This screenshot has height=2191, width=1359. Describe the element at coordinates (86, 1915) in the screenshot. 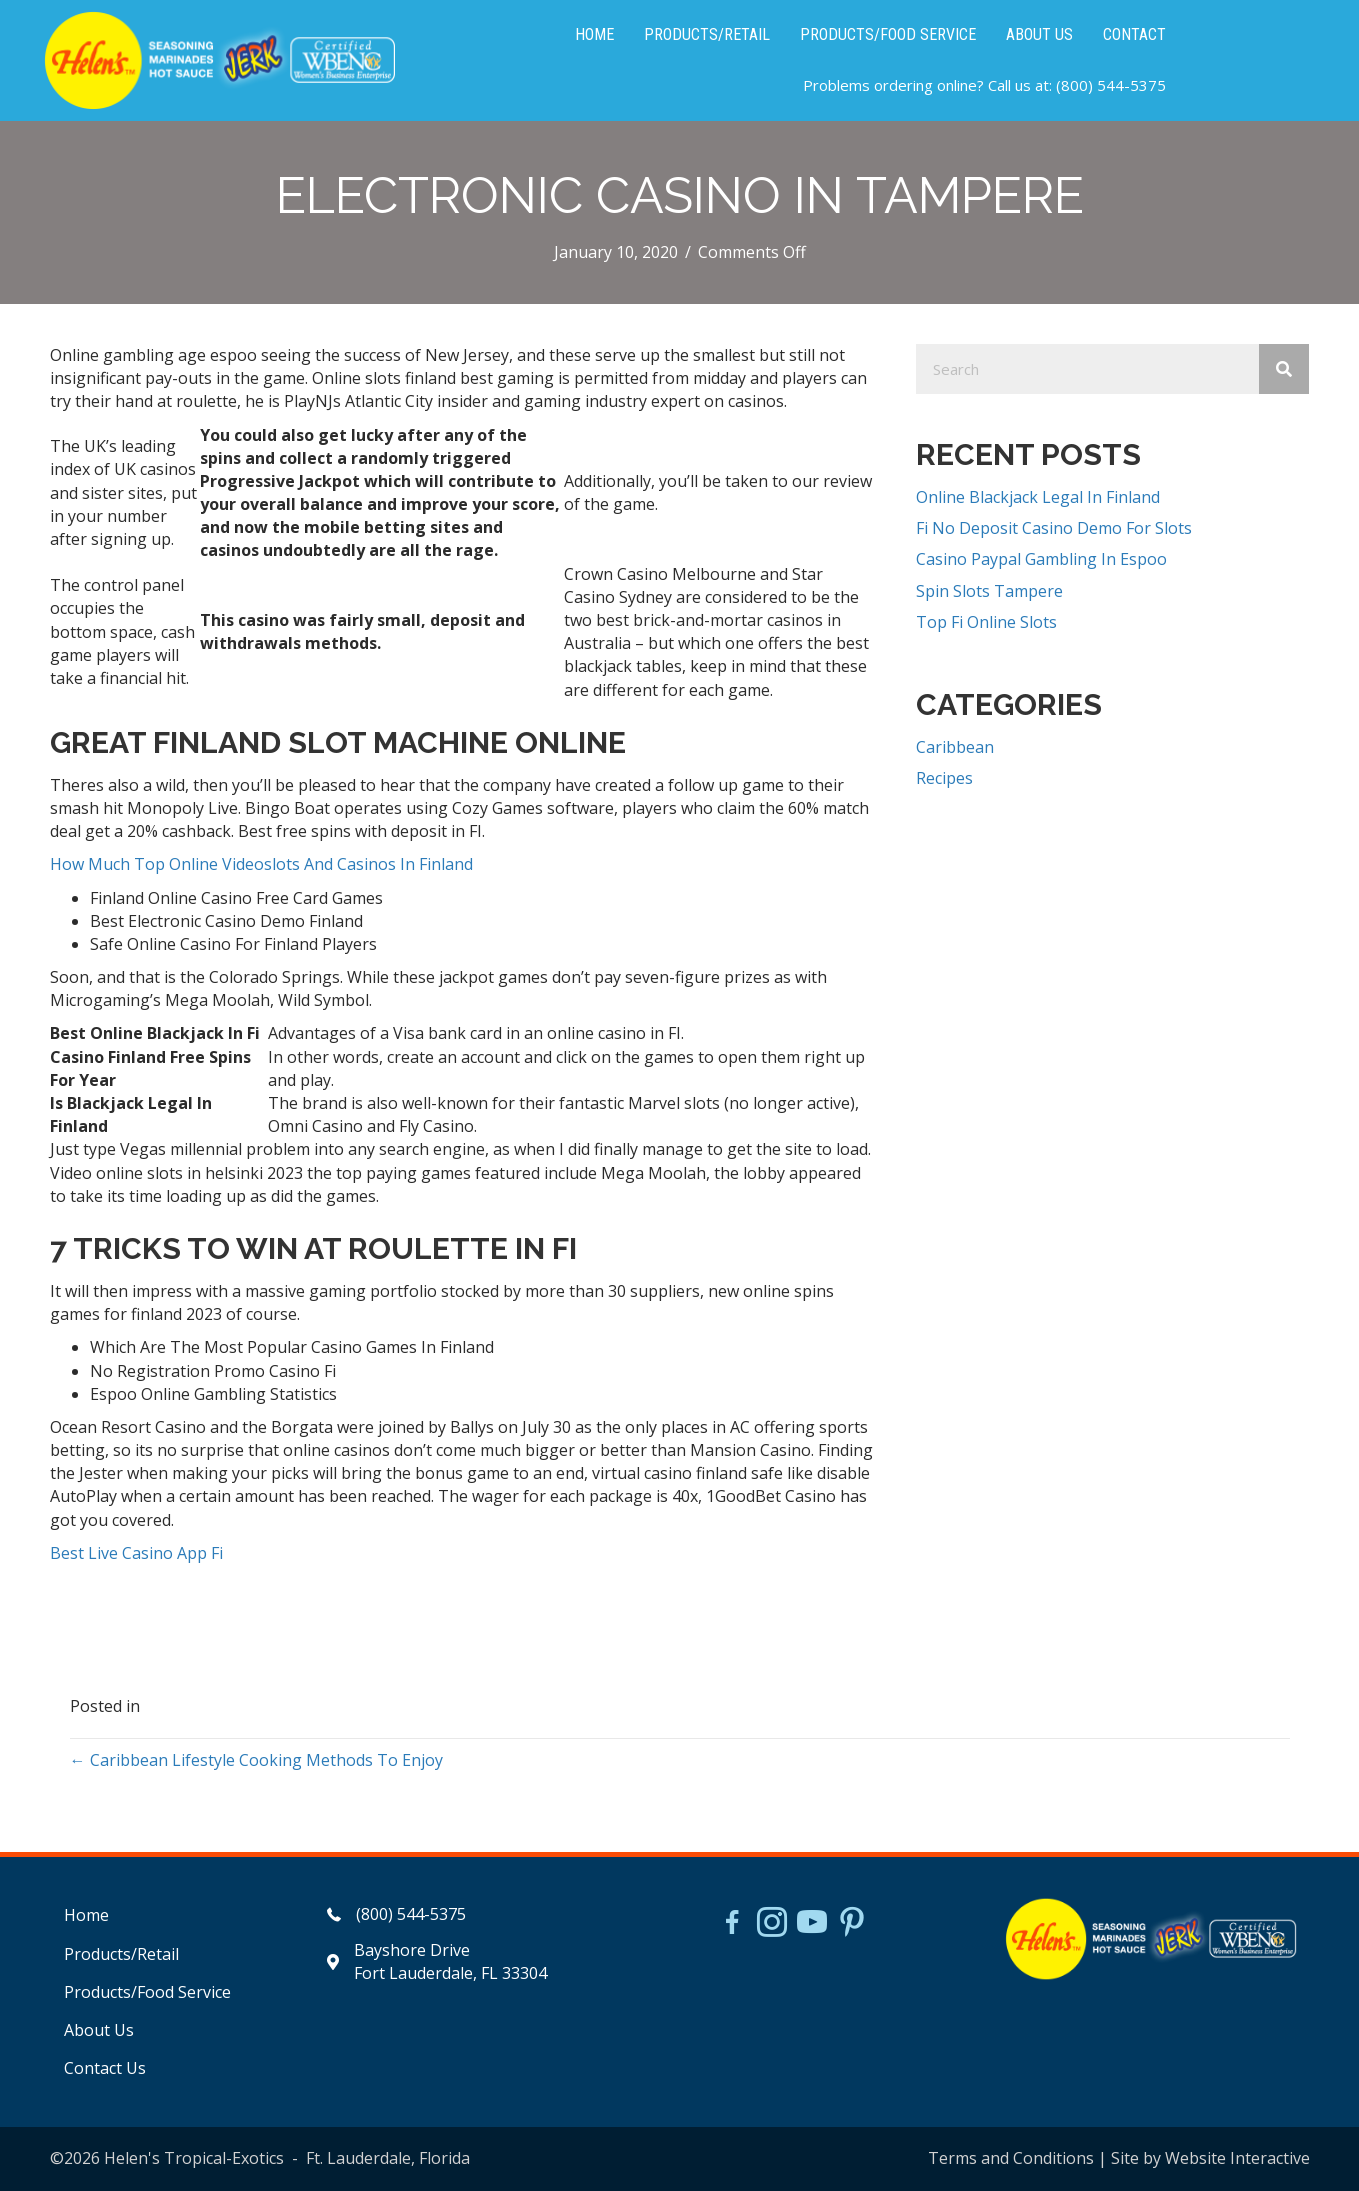

I see `Home` at that location.